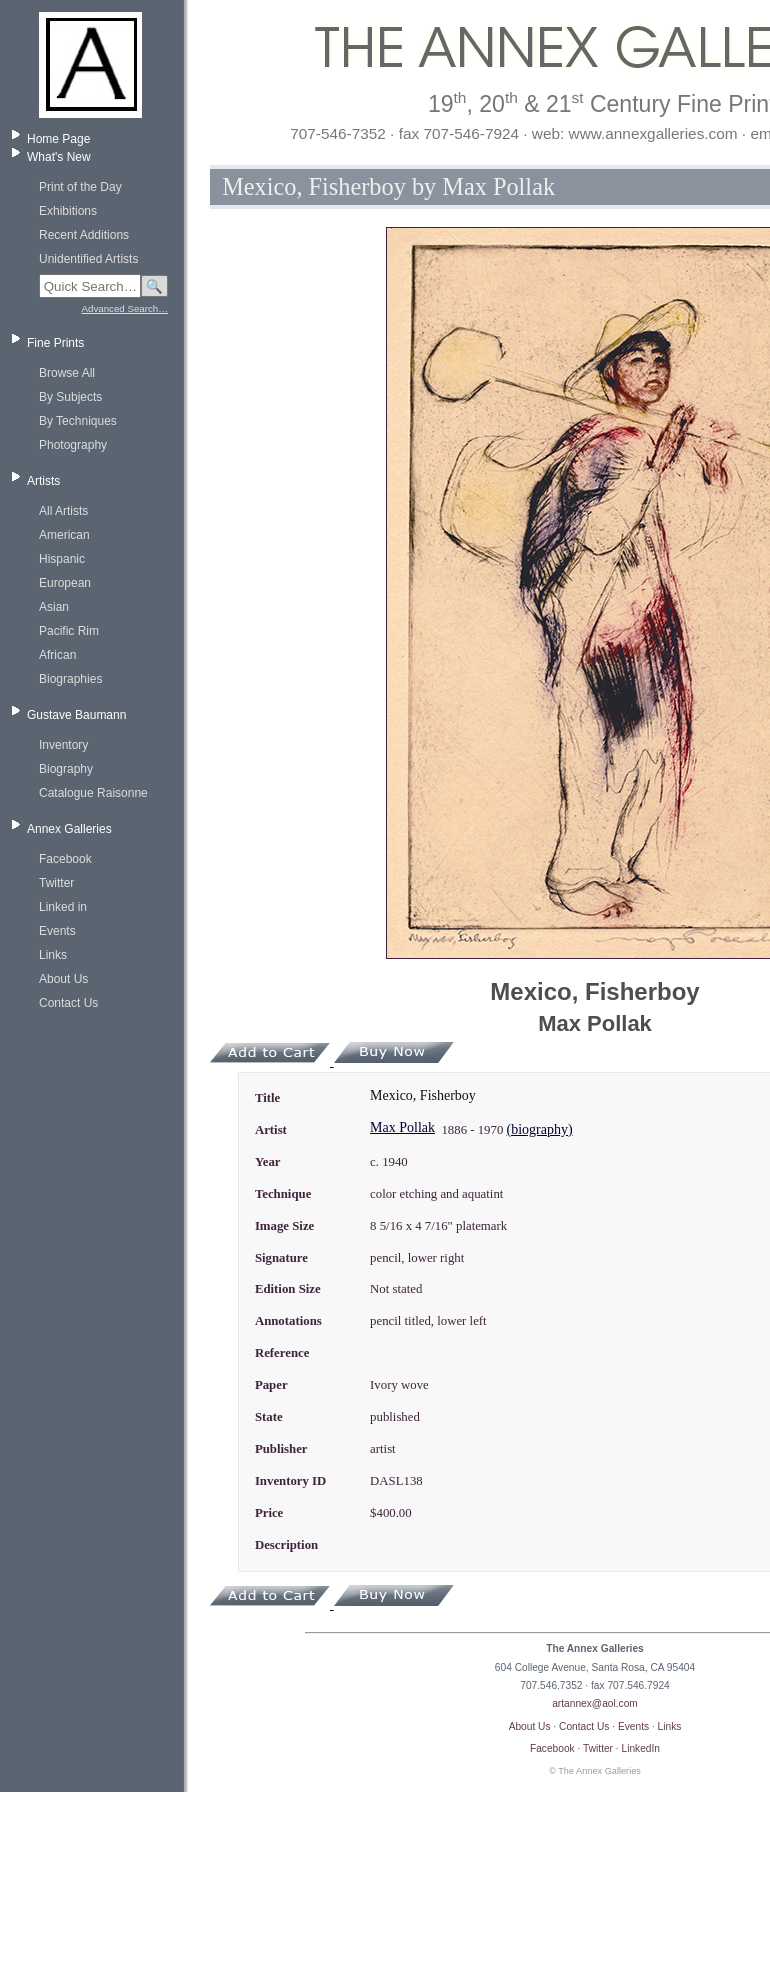 This screenshot has width=770, height=1987. Describe the element at coordinates (78, 421) in the screenshot. I see `By Techniques` at that location.